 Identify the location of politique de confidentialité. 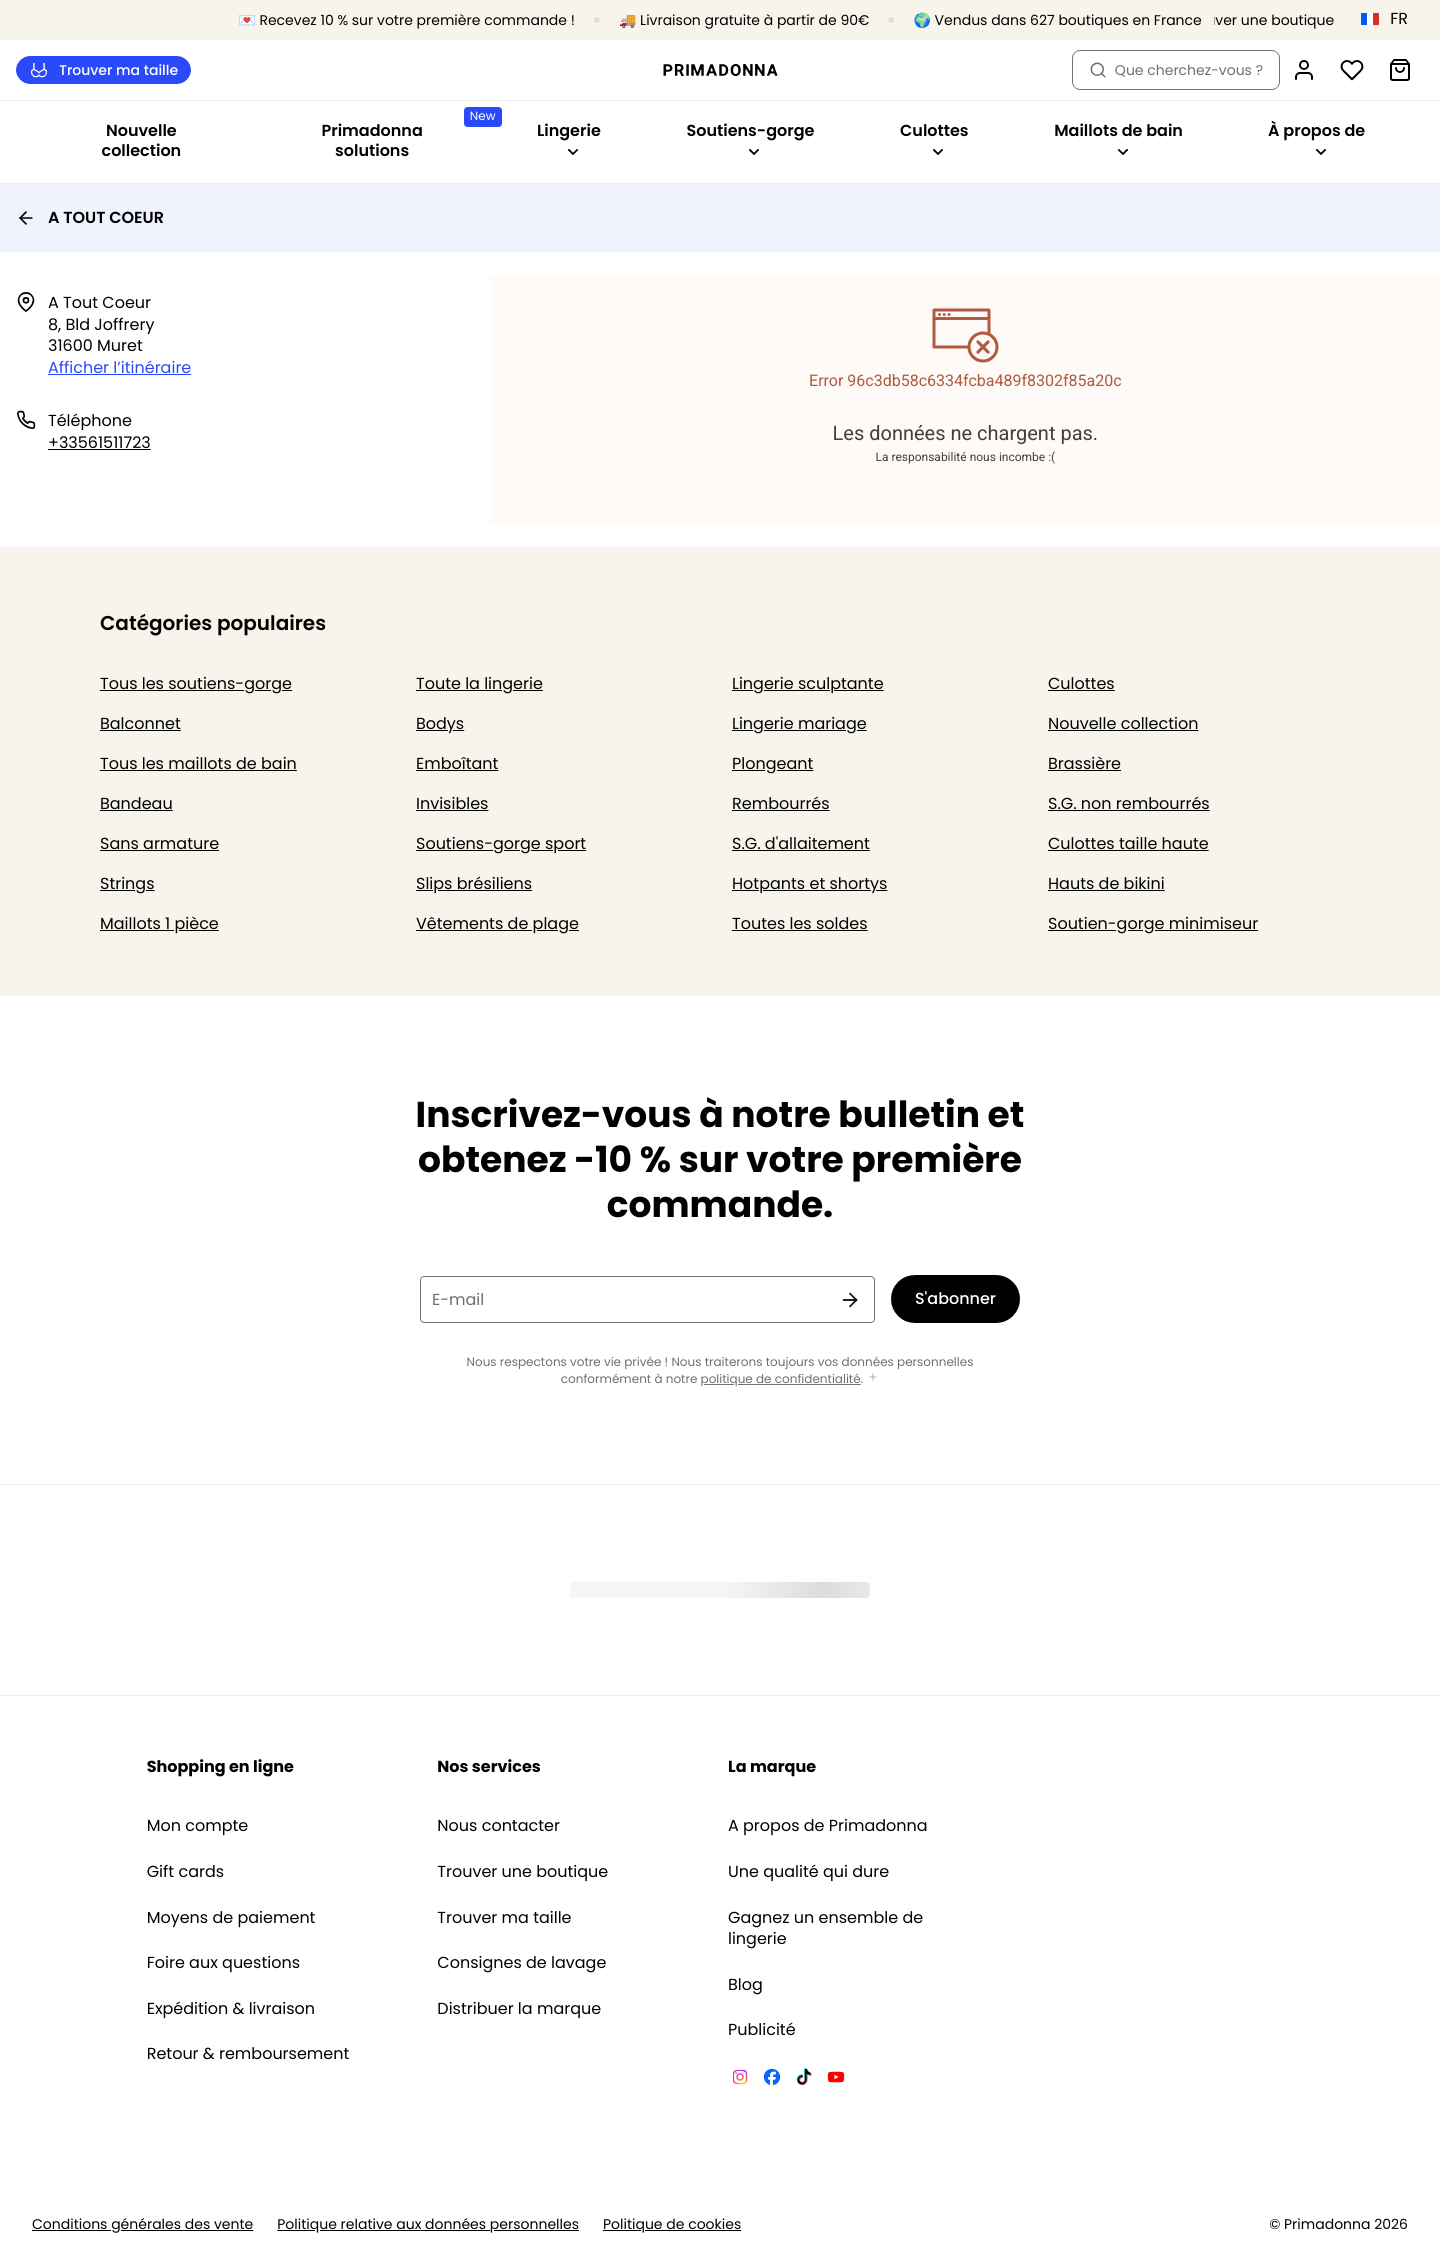
(781, 1379).